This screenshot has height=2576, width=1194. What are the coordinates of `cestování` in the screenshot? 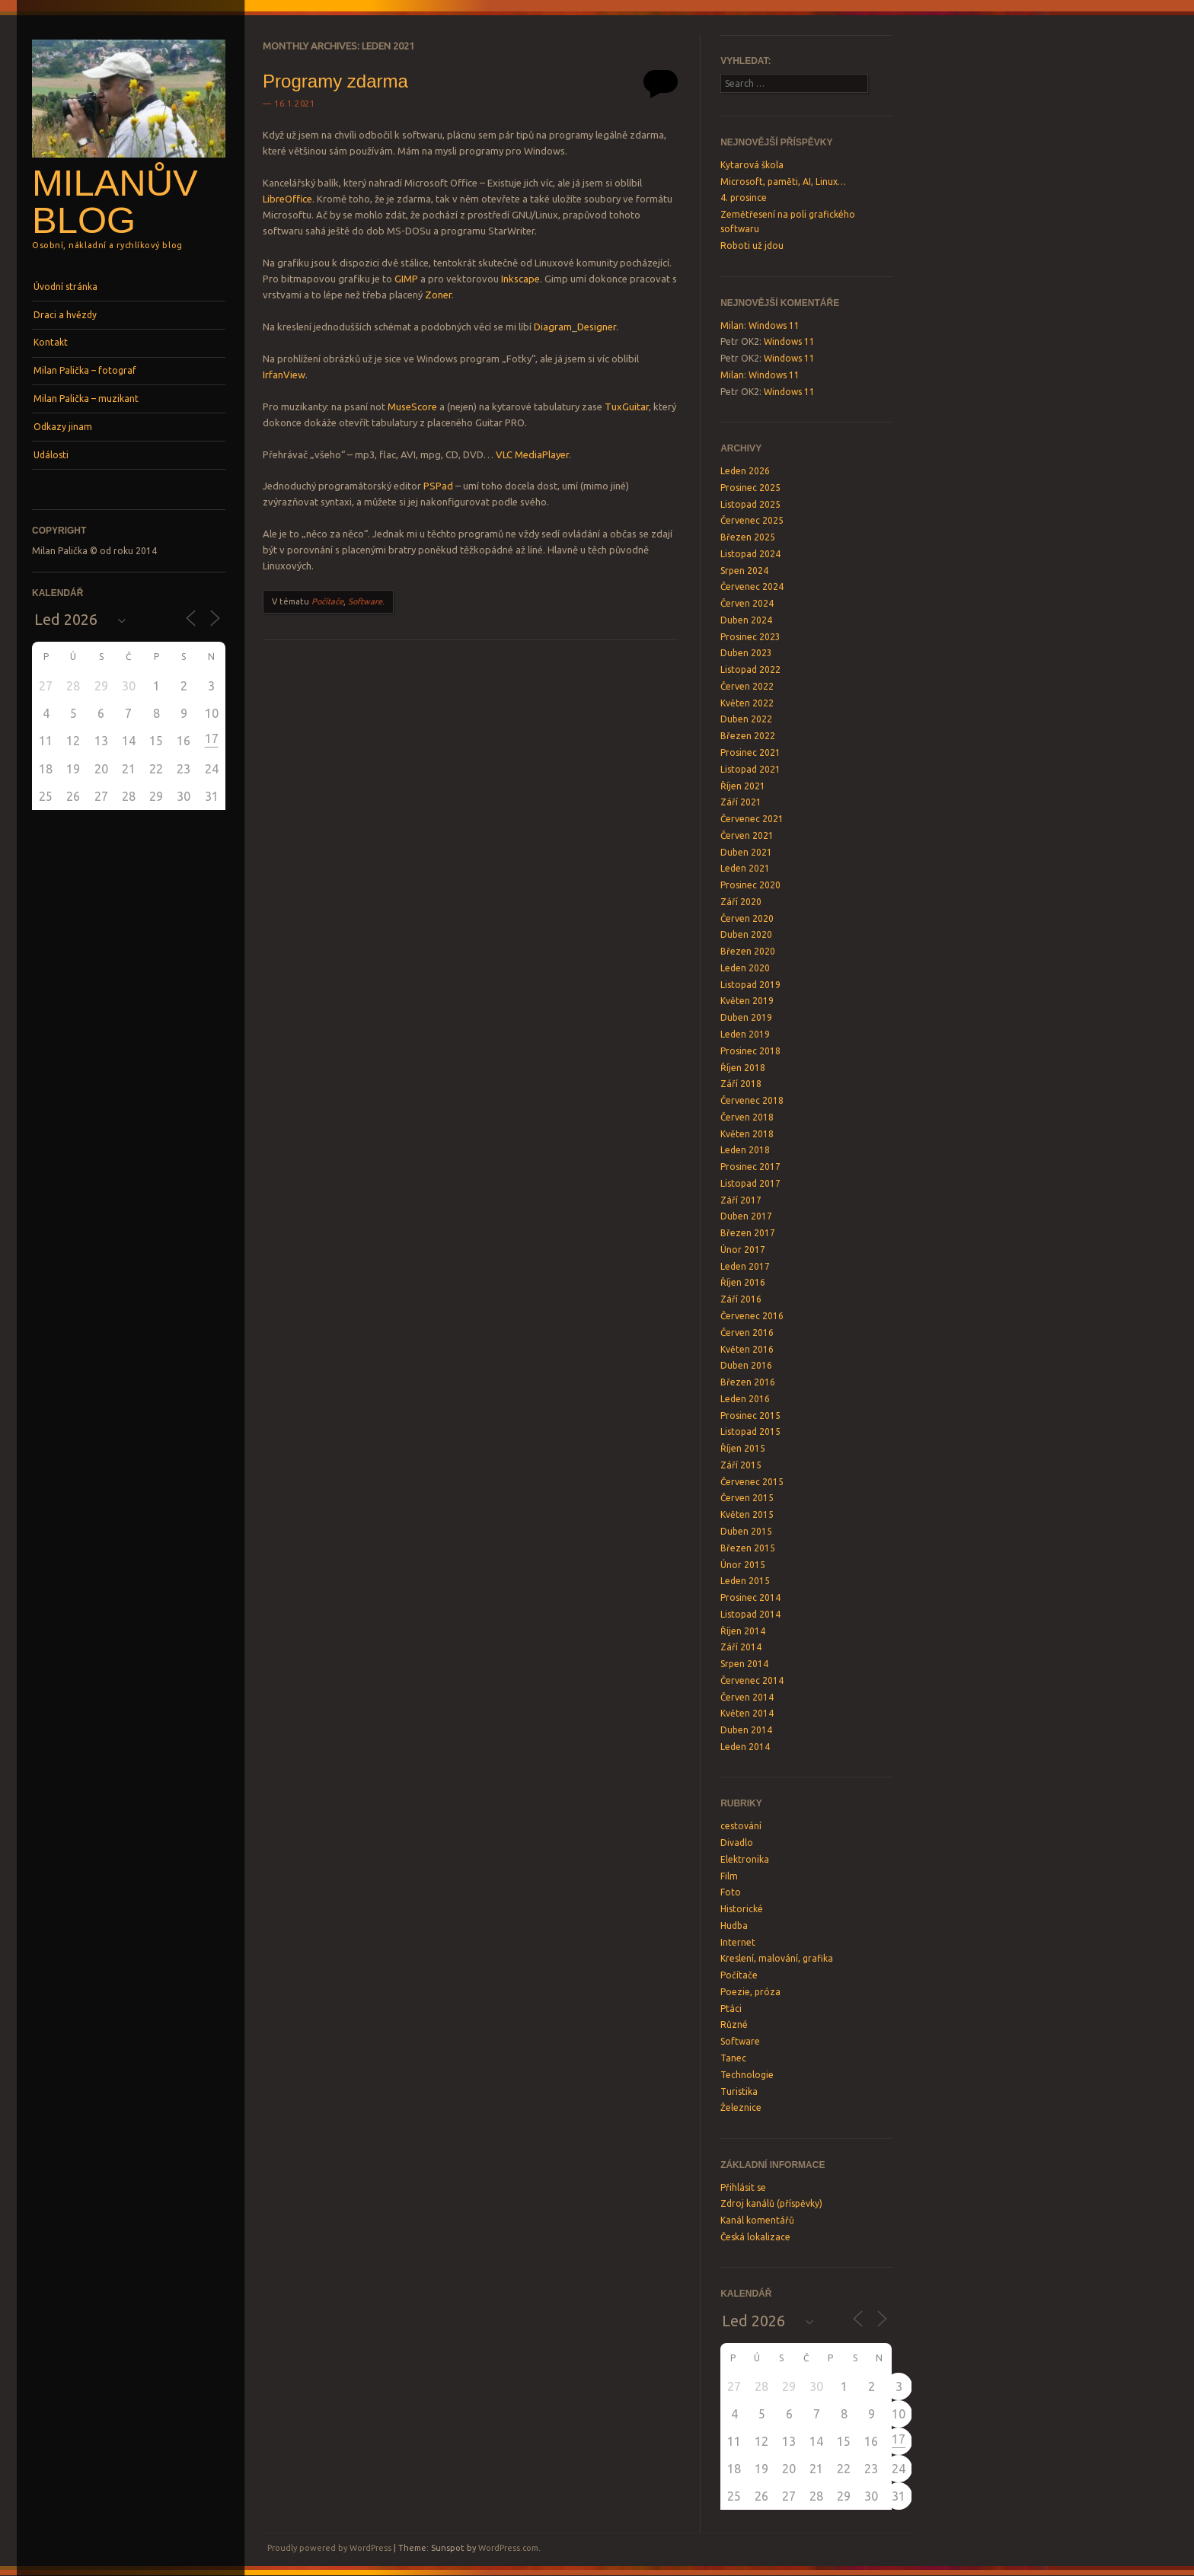 It's located at (740, 1826).